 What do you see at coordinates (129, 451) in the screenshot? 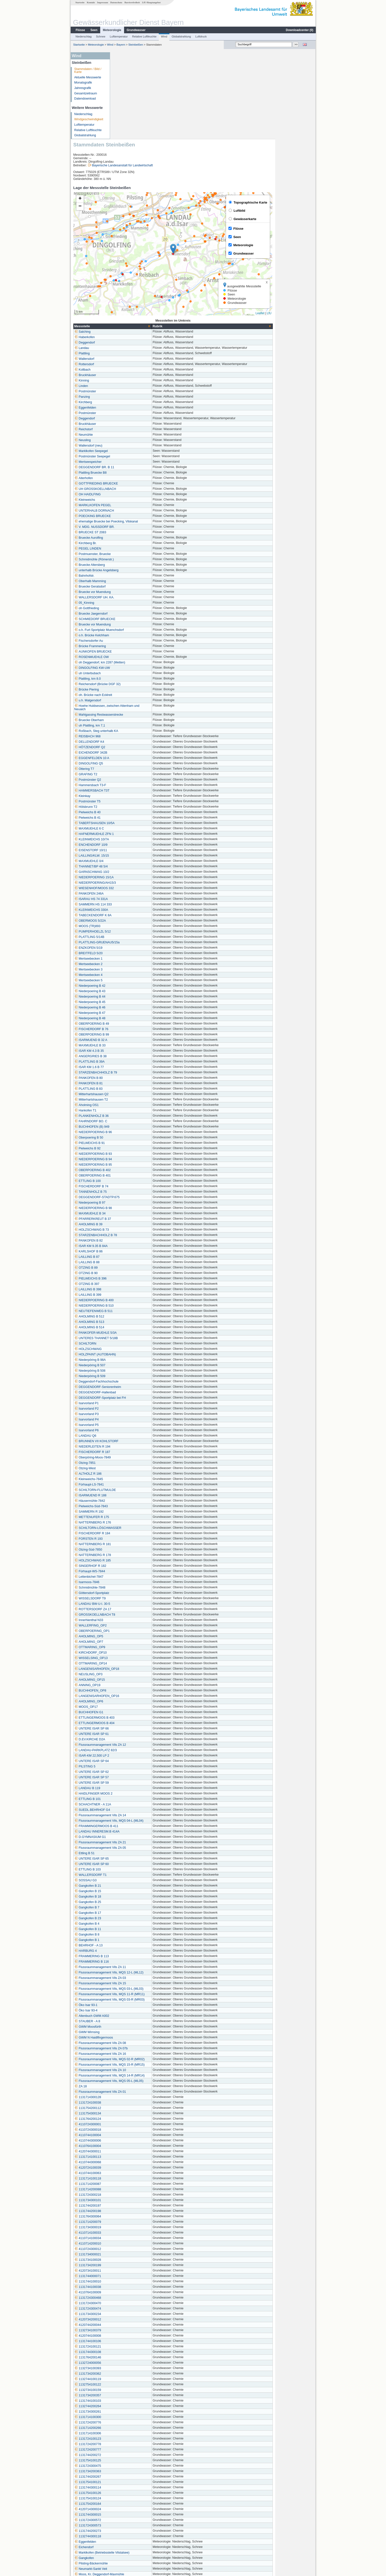
I see `Bruecke Aurolfing` at bounding box center [129, 451].